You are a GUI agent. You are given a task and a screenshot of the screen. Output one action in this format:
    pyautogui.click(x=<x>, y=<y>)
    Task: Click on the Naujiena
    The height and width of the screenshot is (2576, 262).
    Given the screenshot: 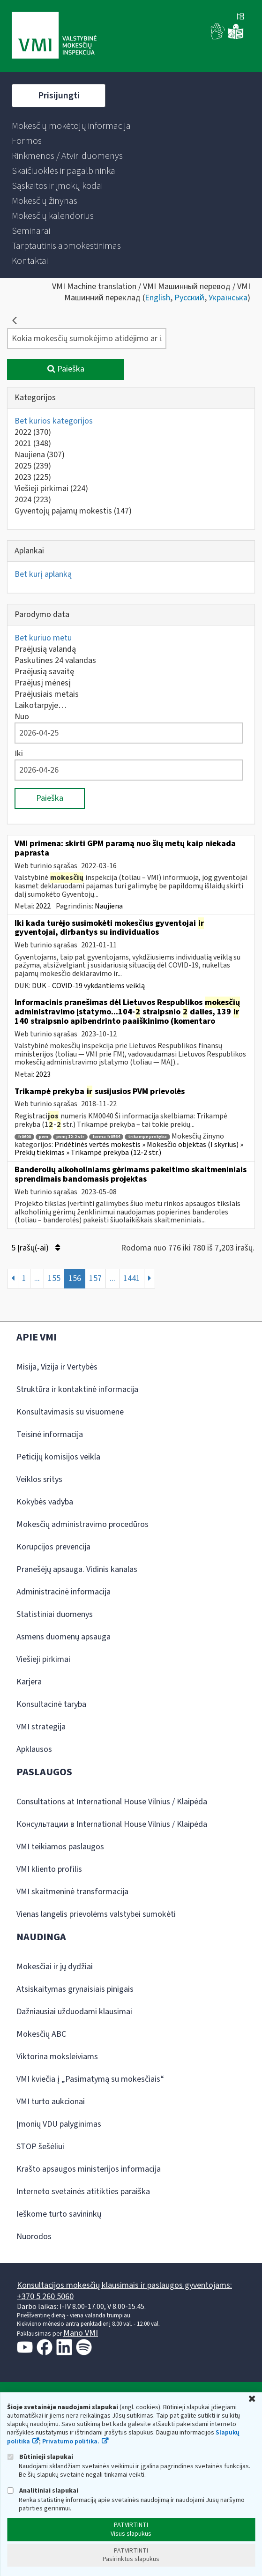 What is the action you would take?
    pyautogui.click(x=40, y=455)
    